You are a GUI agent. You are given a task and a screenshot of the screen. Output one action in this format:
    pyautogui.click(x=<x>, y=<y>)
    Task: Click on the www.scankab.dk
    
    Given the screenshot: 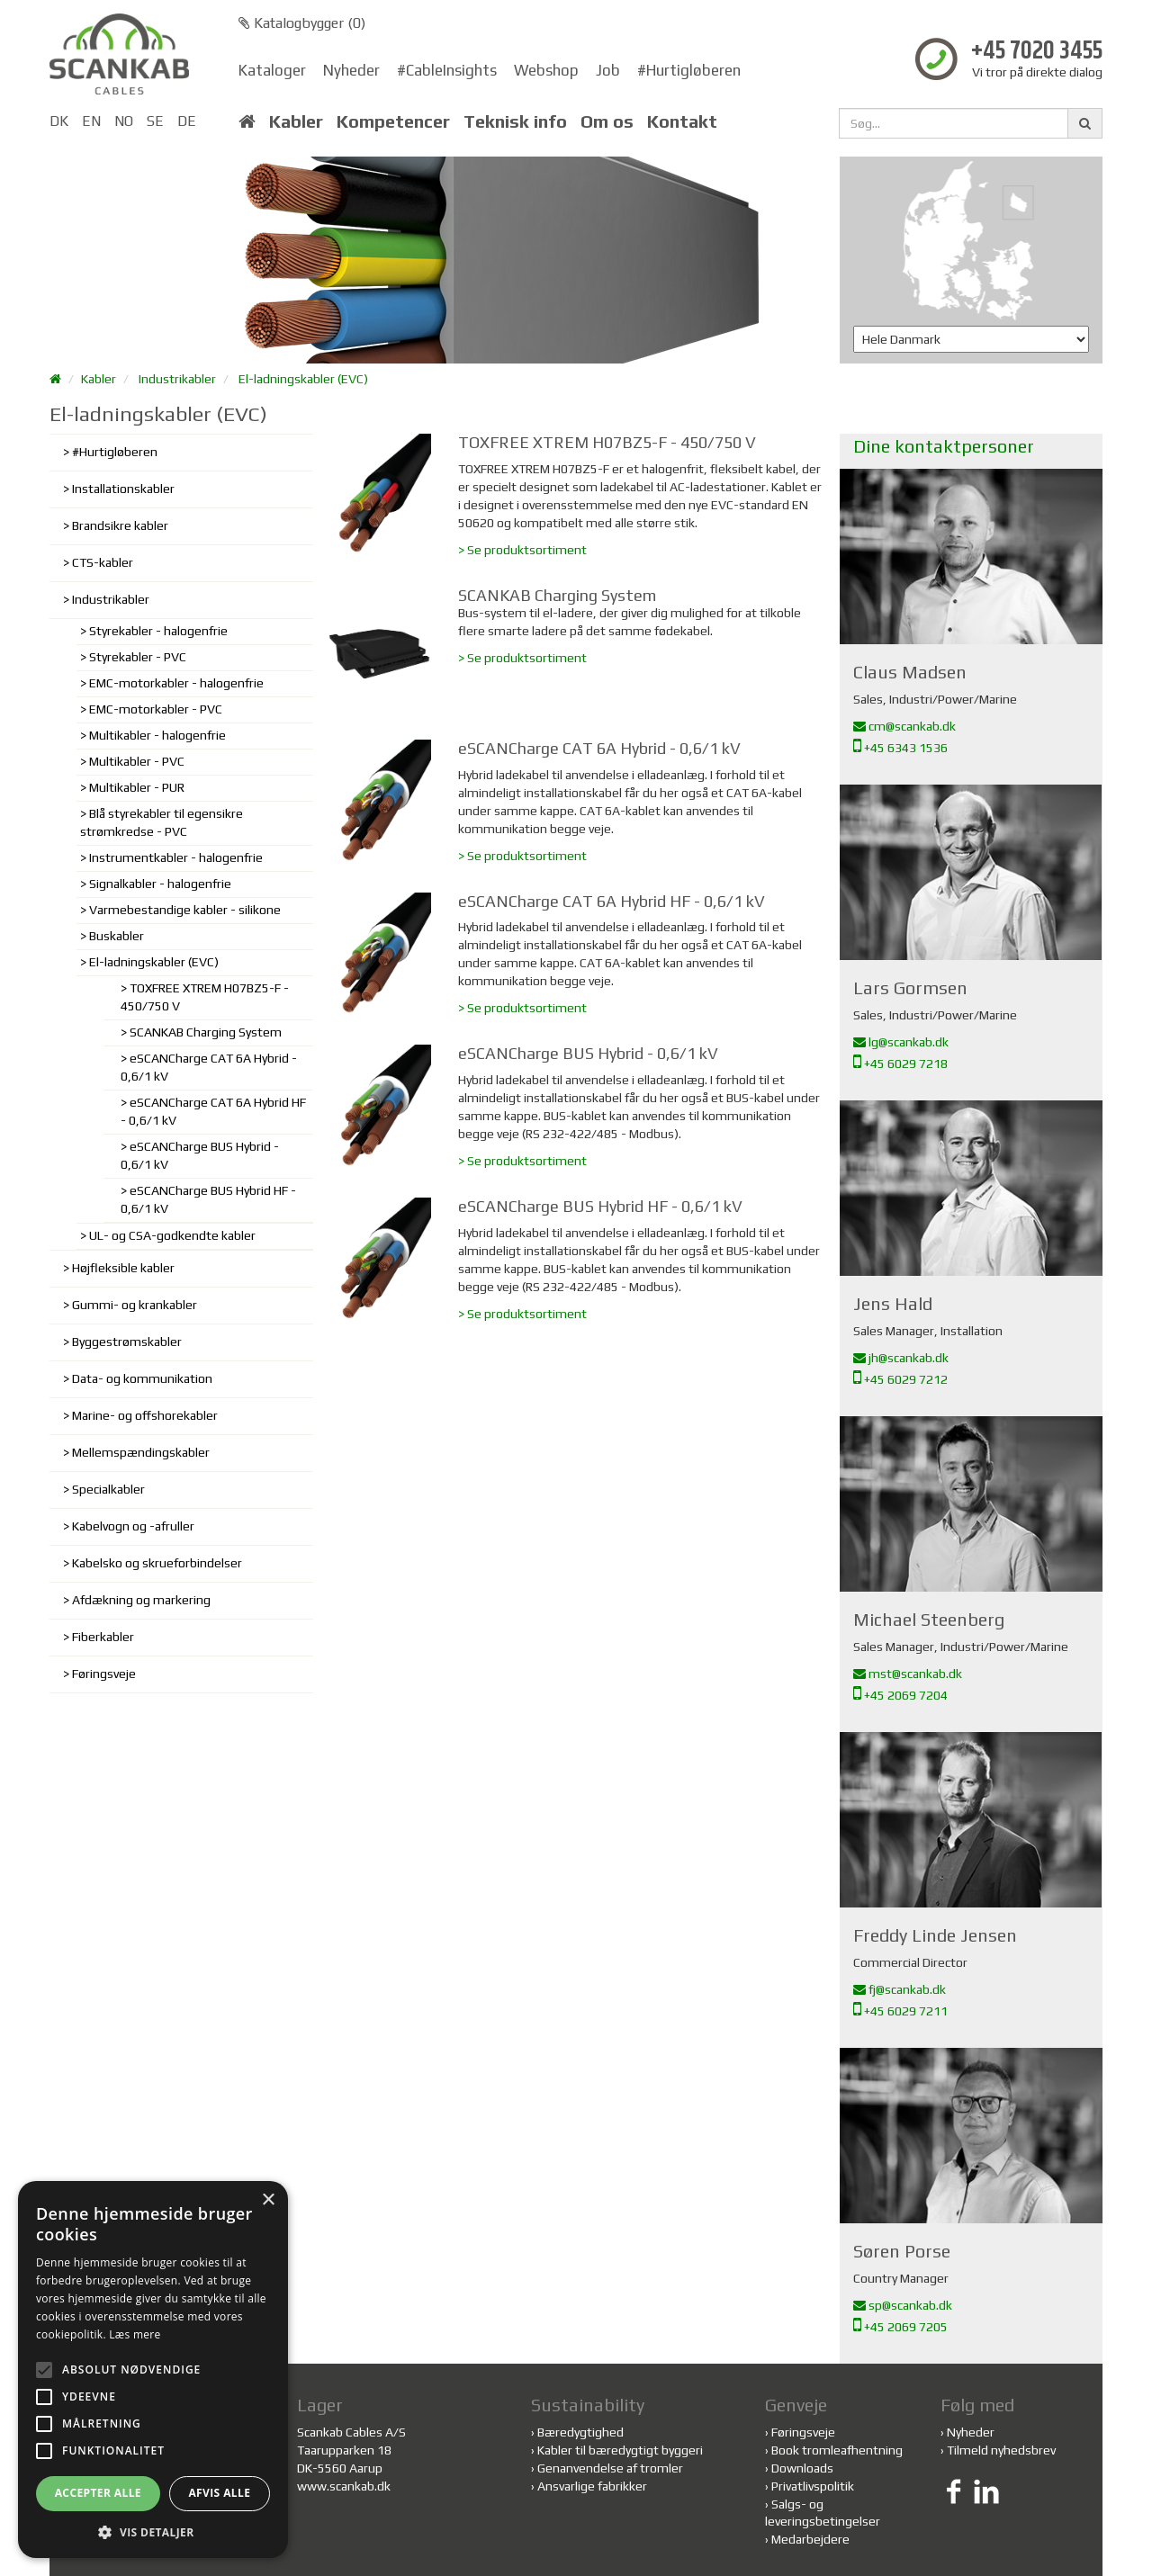 What is the action you would take?
    pyautogui.click(x=344, y=2486)
    